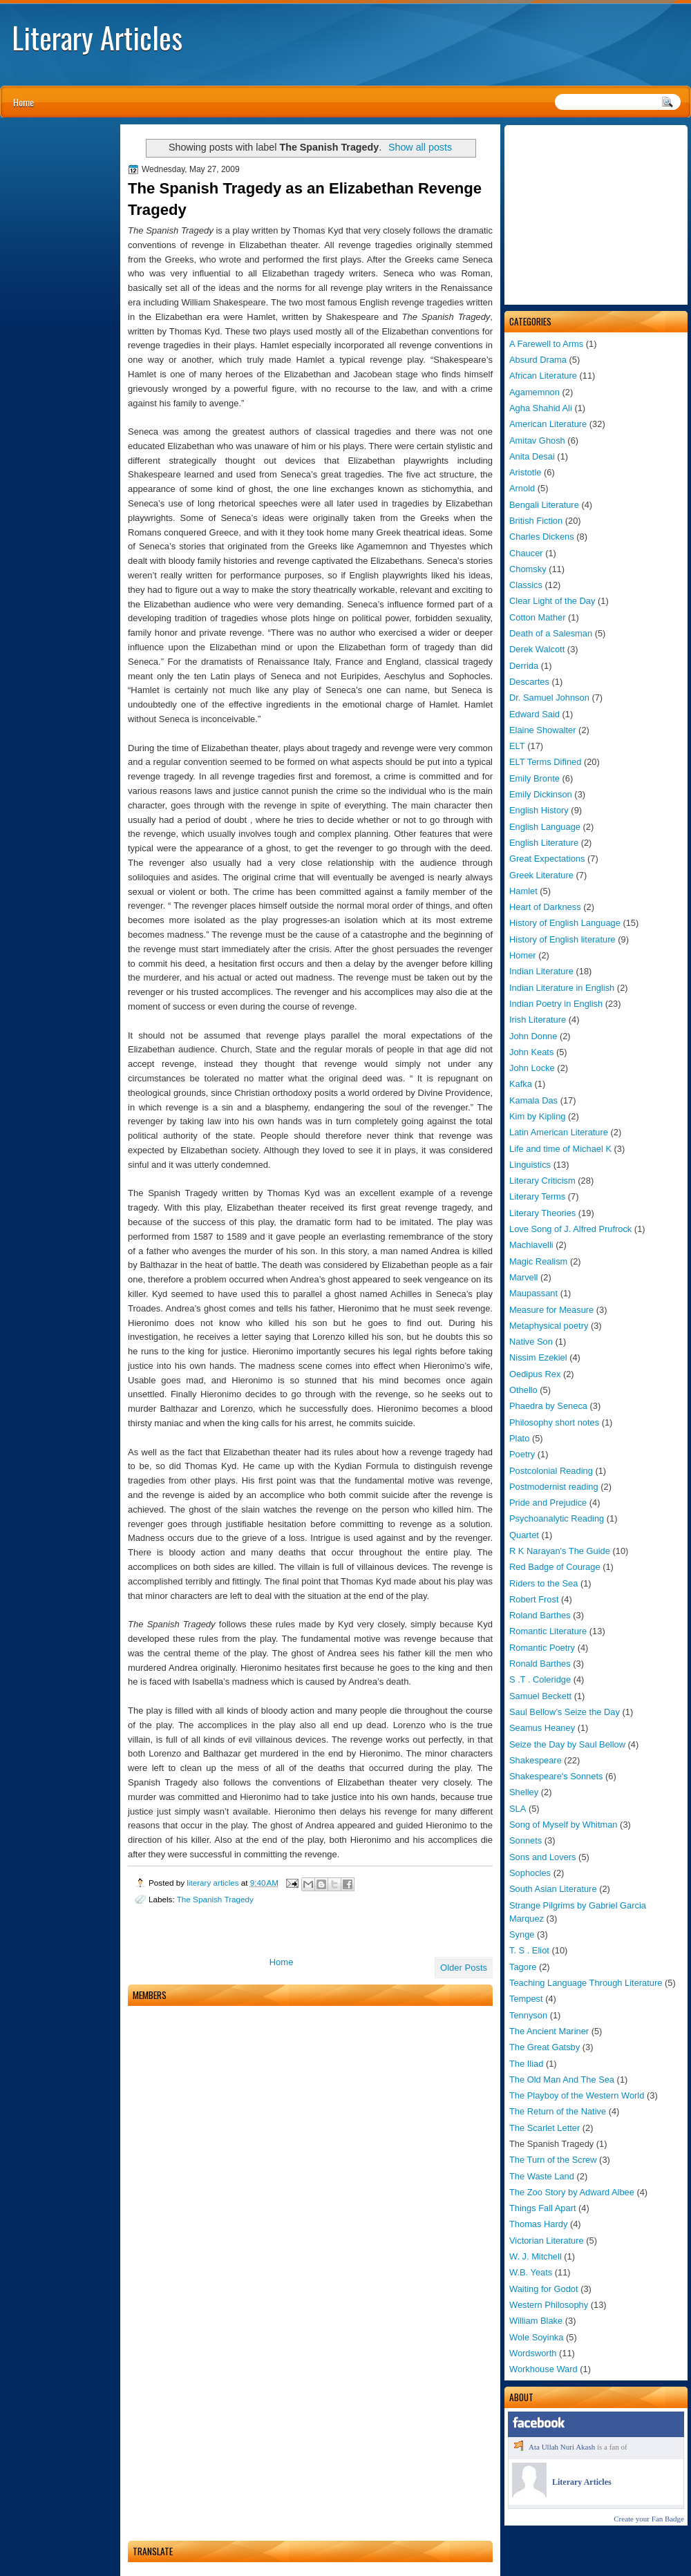 This screenshot has width=691, height=2576. I want to click on Tagore, so click(522, 1967).